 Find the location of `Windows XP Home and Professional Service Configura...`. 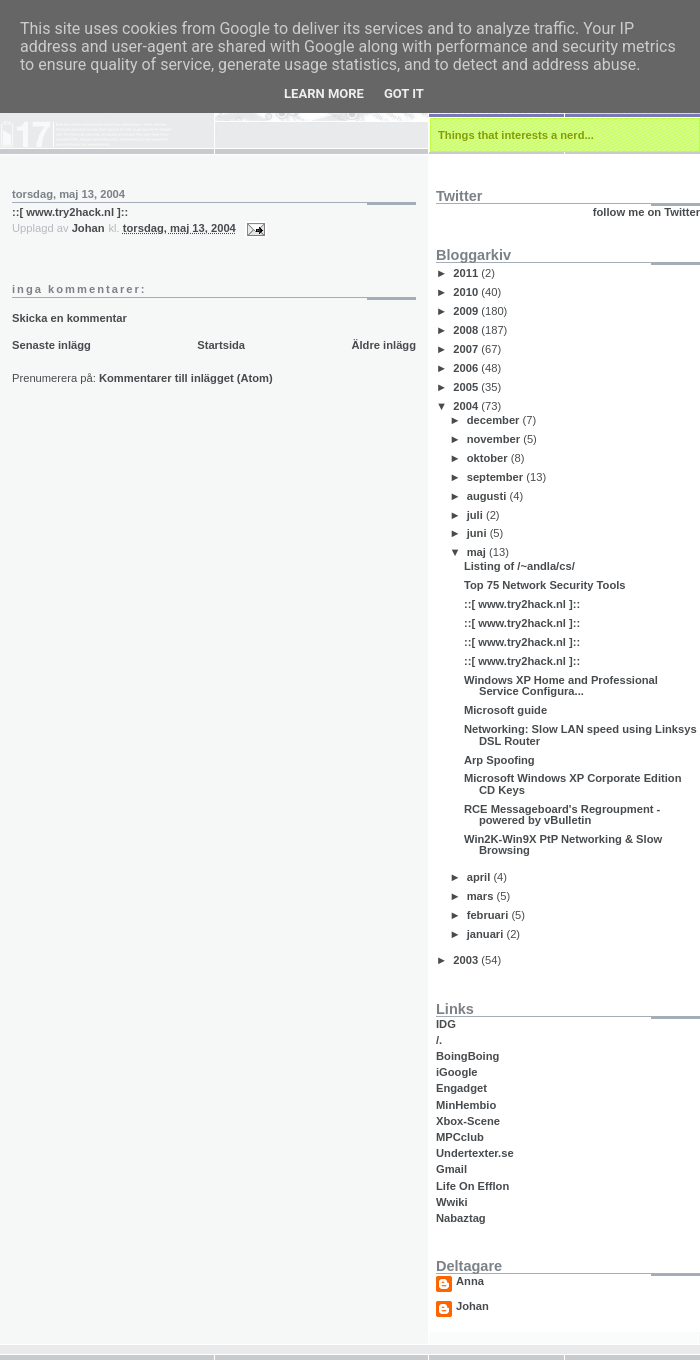

Windows XP Home and Professional Service Configura... is located at coordinates (561, 685).